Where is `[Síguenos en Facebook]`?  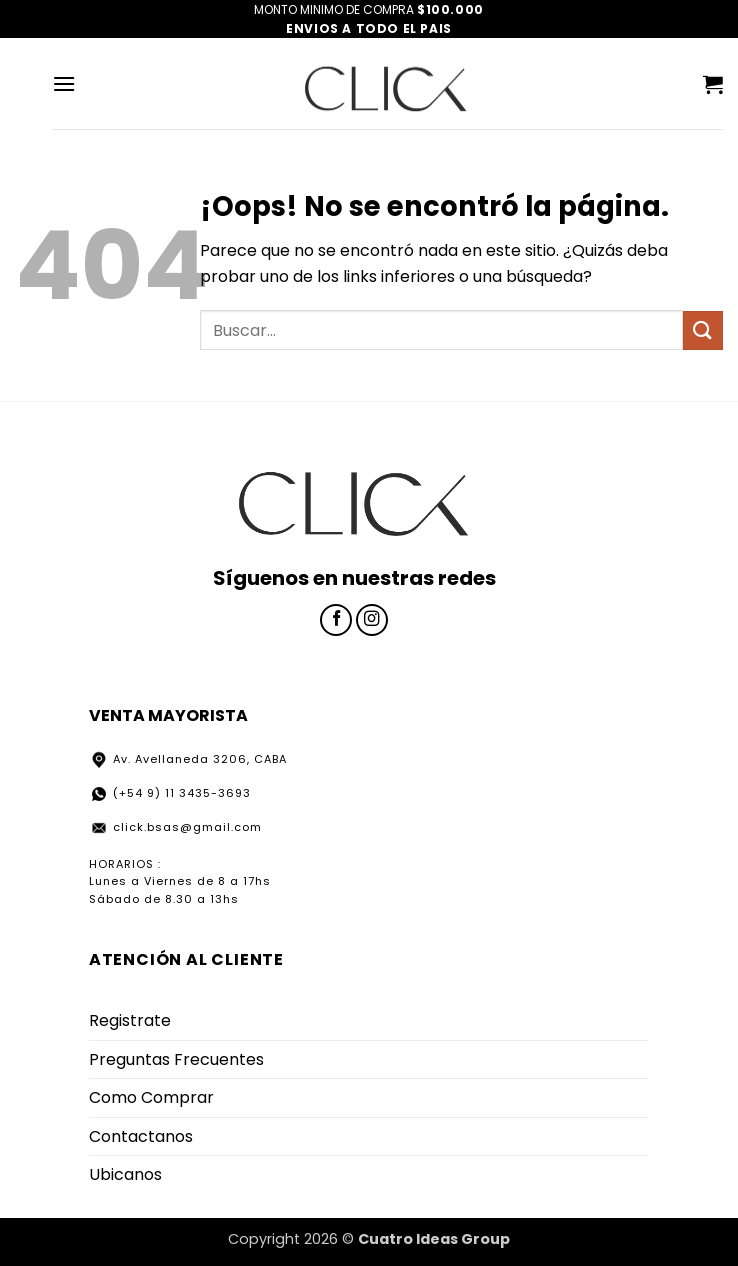
[Síguenos en Facebook] is located at coordinates (336, 620).